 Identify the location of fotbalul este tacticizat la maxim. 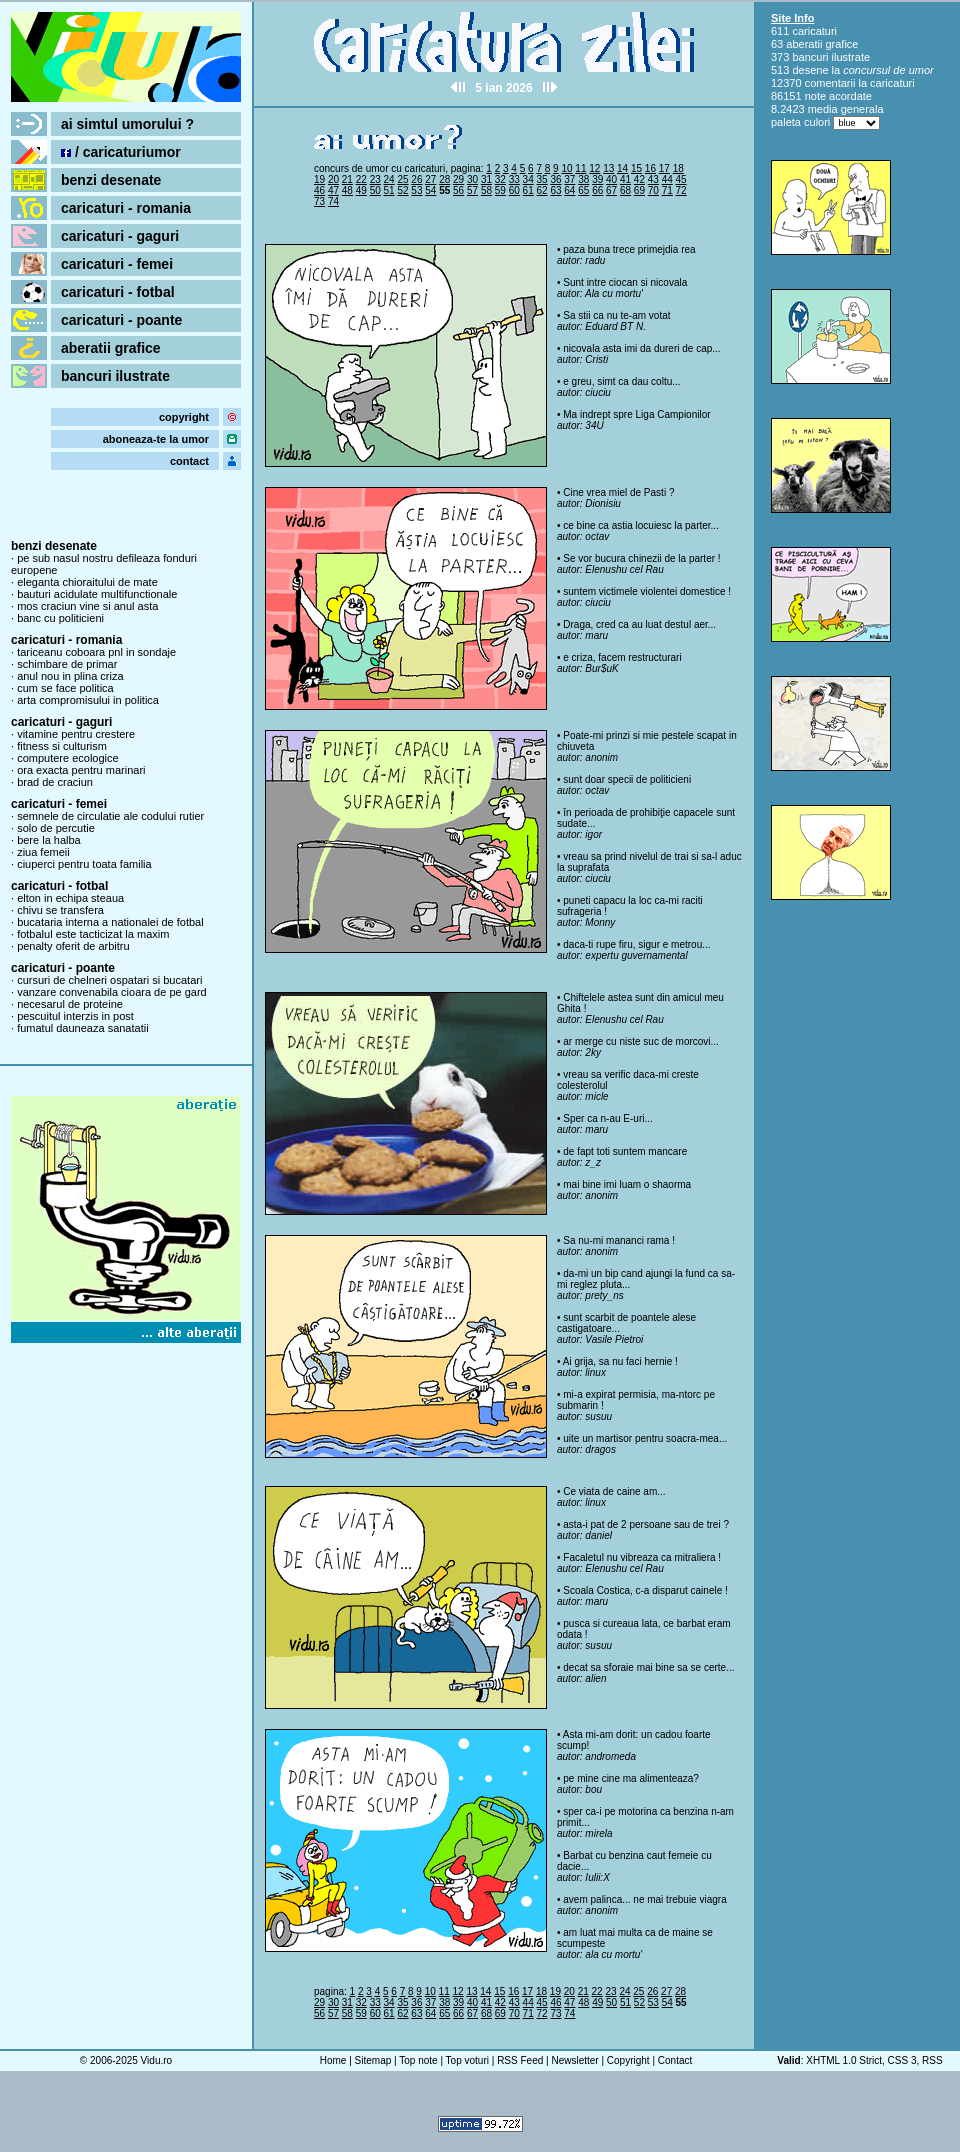
(93, 934).